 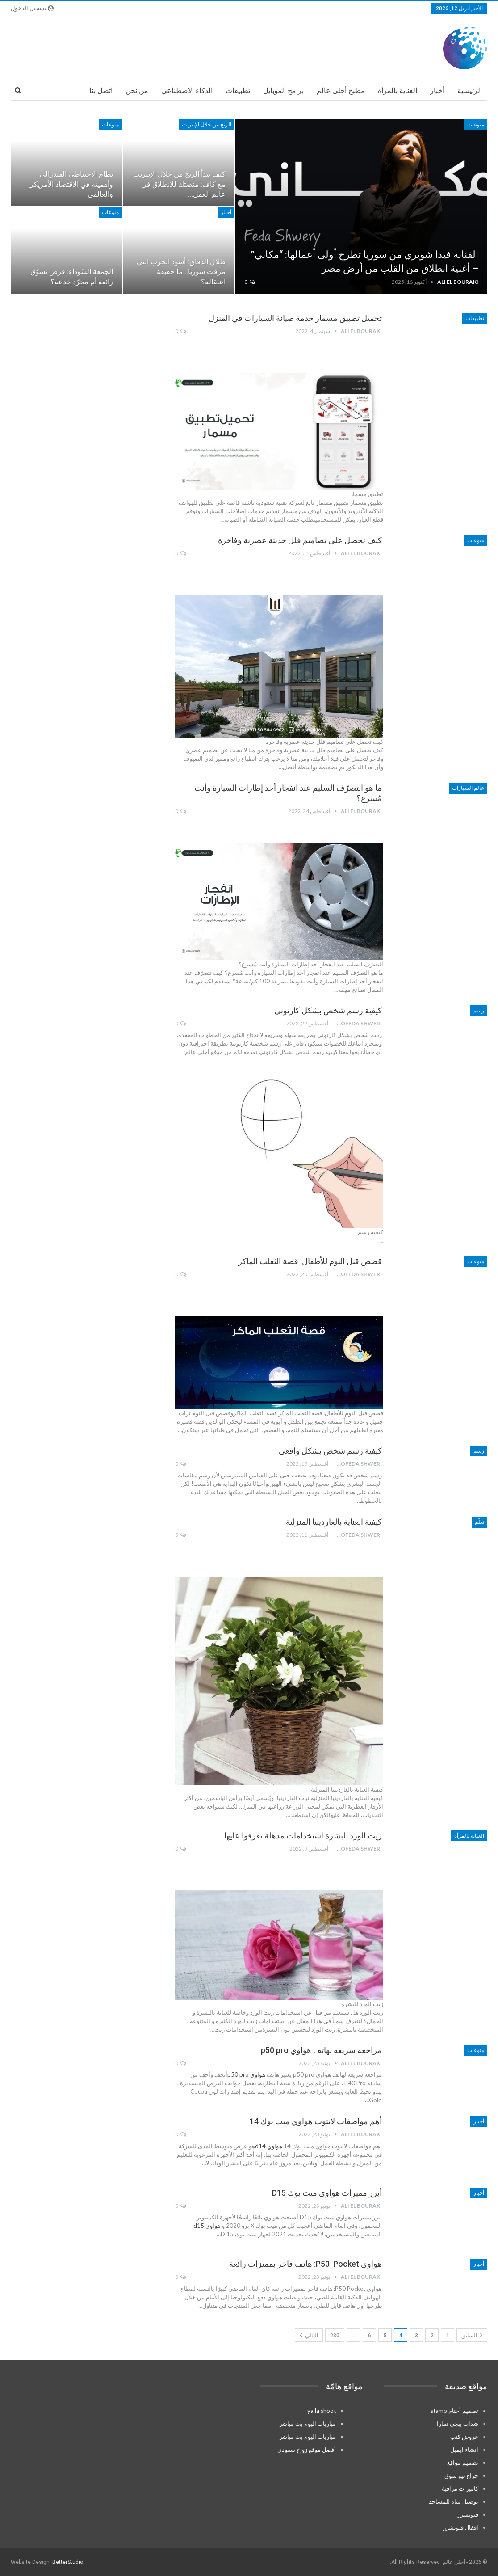 What do you see at coordinates (462, 2462) in the screenshot?
I see `تصميم مواقع` at bounding box center [462, 2462].